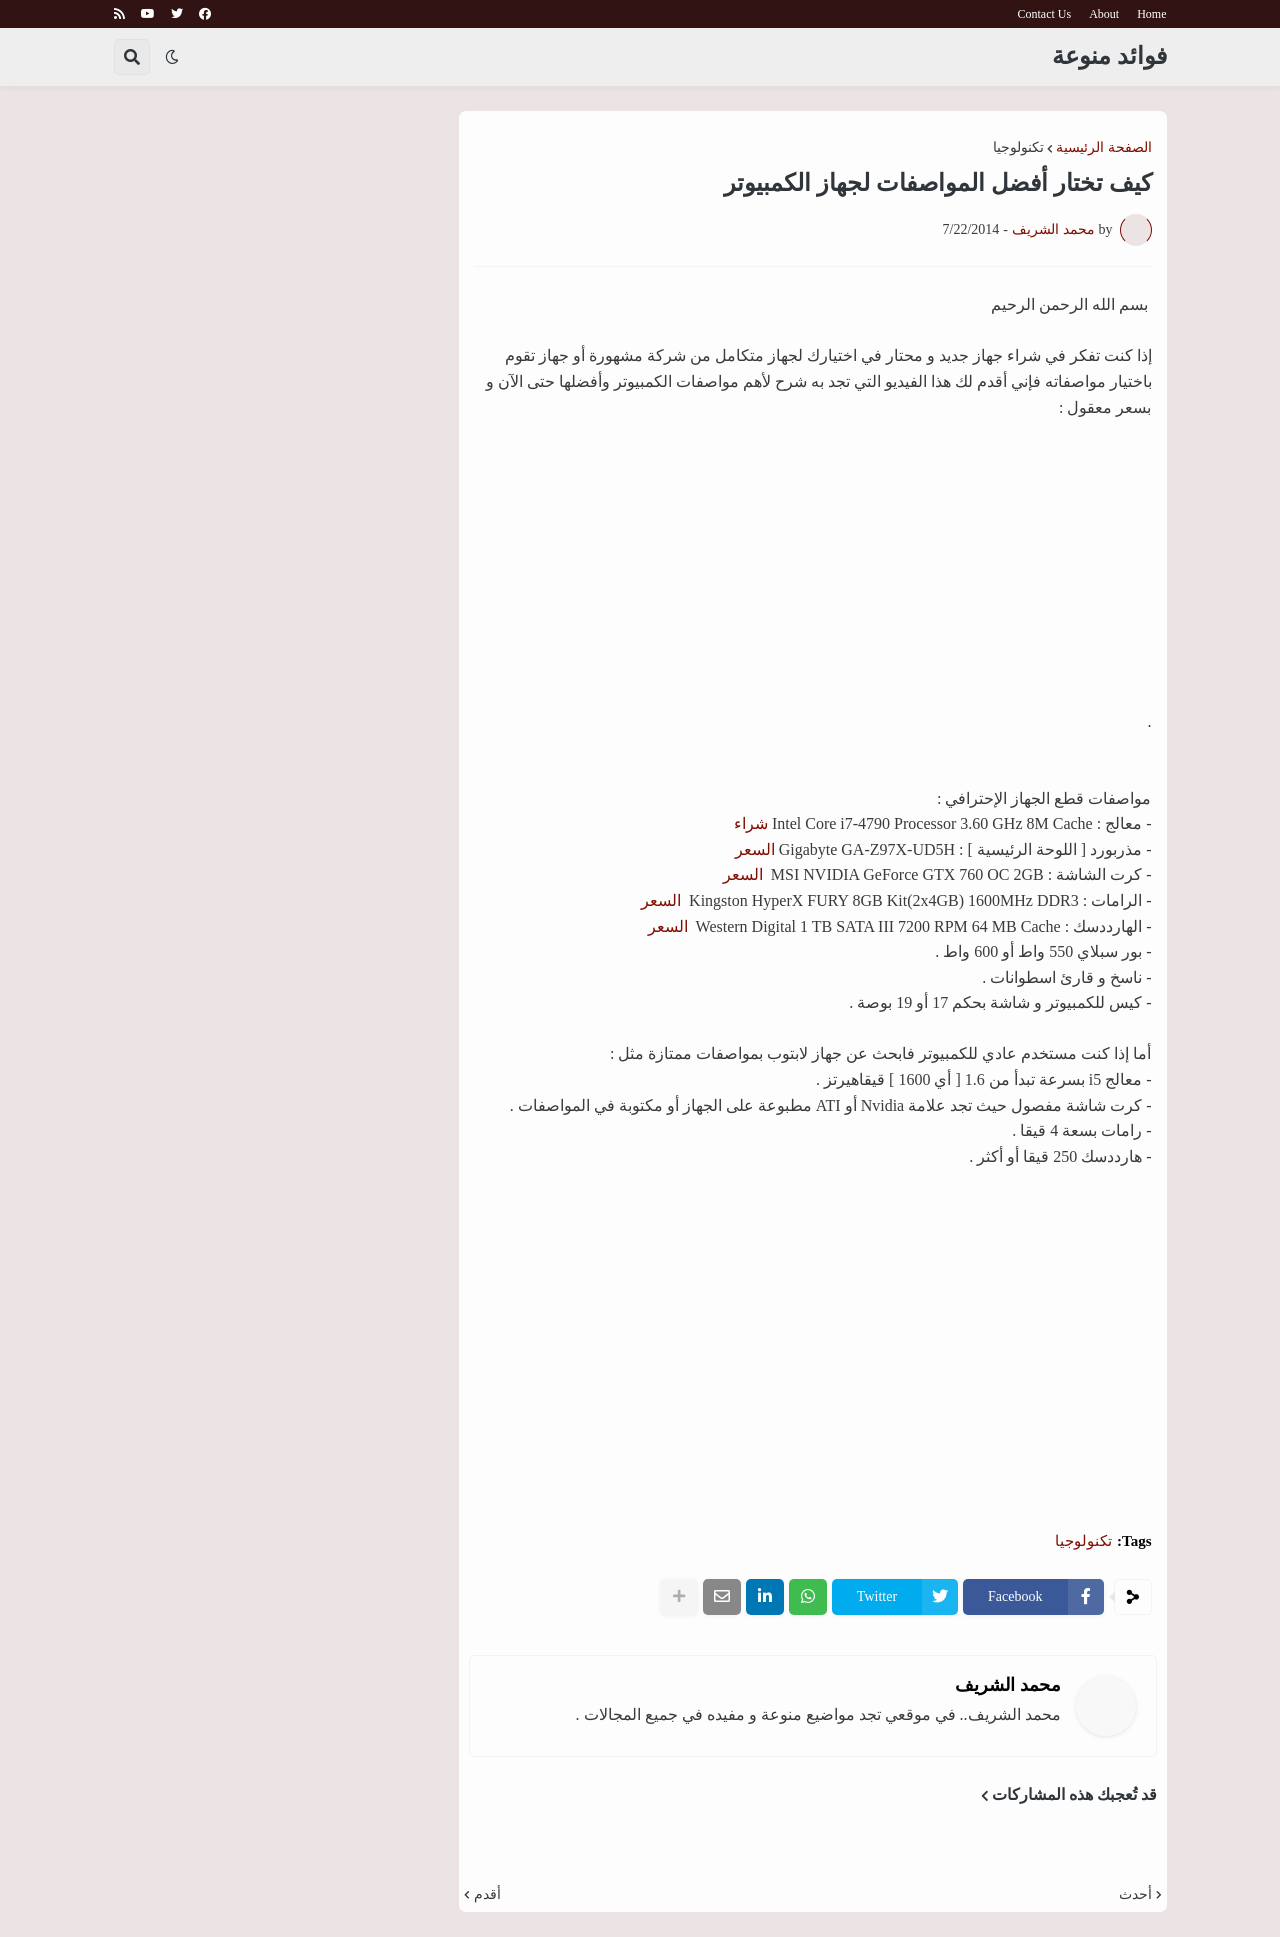  What do you see at coordinates (755, 849) in the screenshot?
I see `السعر` at bounding box center [755, 849].